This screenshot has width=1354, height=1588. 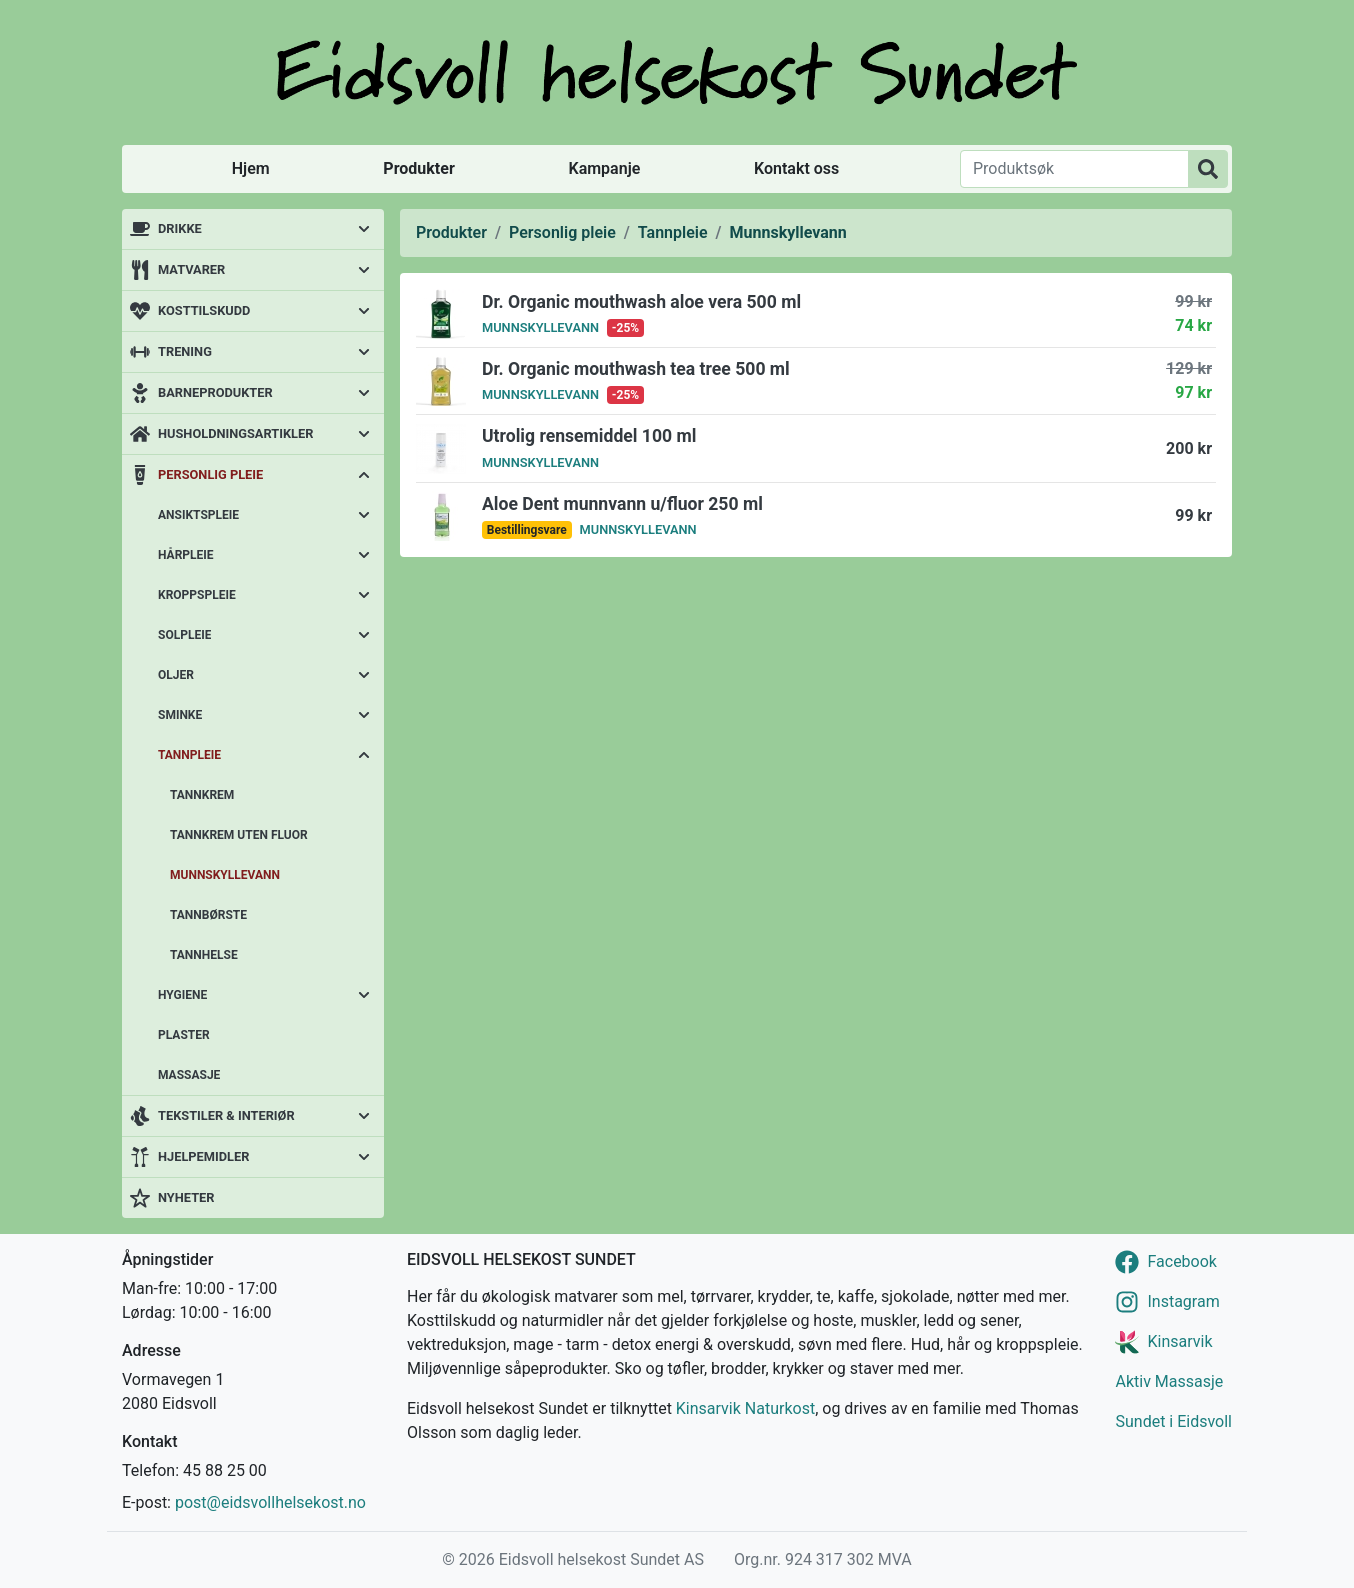 What do you see at coordinates (210, 474) in the screenshot?
I see `Personlig pleie` at bounding box center [210, 474].